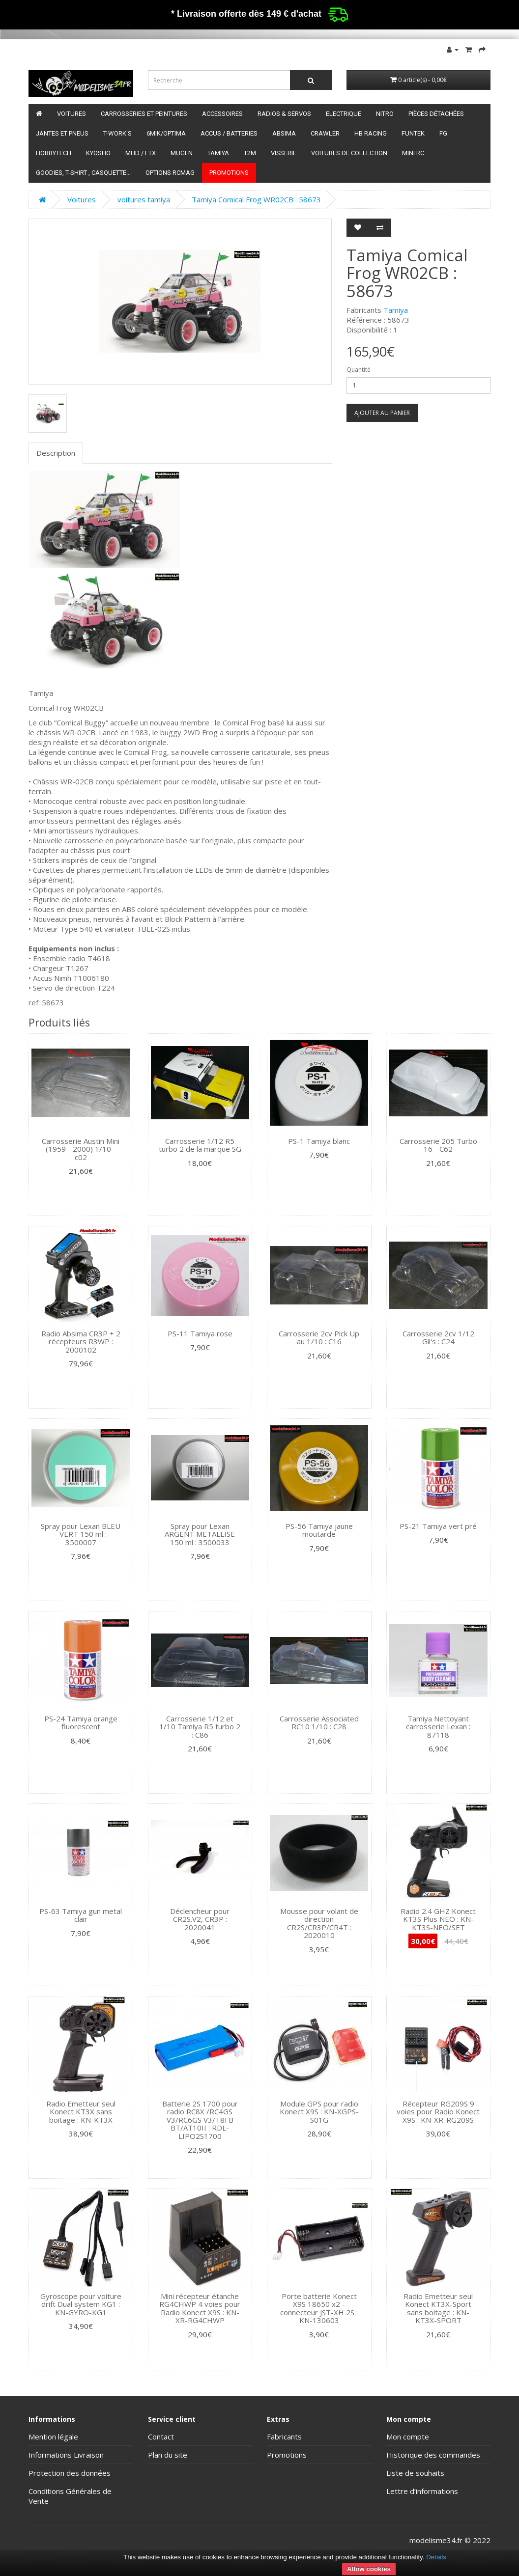 Image resolution: width=519 pixels, height=2576 pixels. Describe the element at coordinates (438, 1919) in the screenshot. I see `Radio 2.4 GHZ Konect KT3S Plus NEO : KN-KT3S-NEO/SET` at that location.